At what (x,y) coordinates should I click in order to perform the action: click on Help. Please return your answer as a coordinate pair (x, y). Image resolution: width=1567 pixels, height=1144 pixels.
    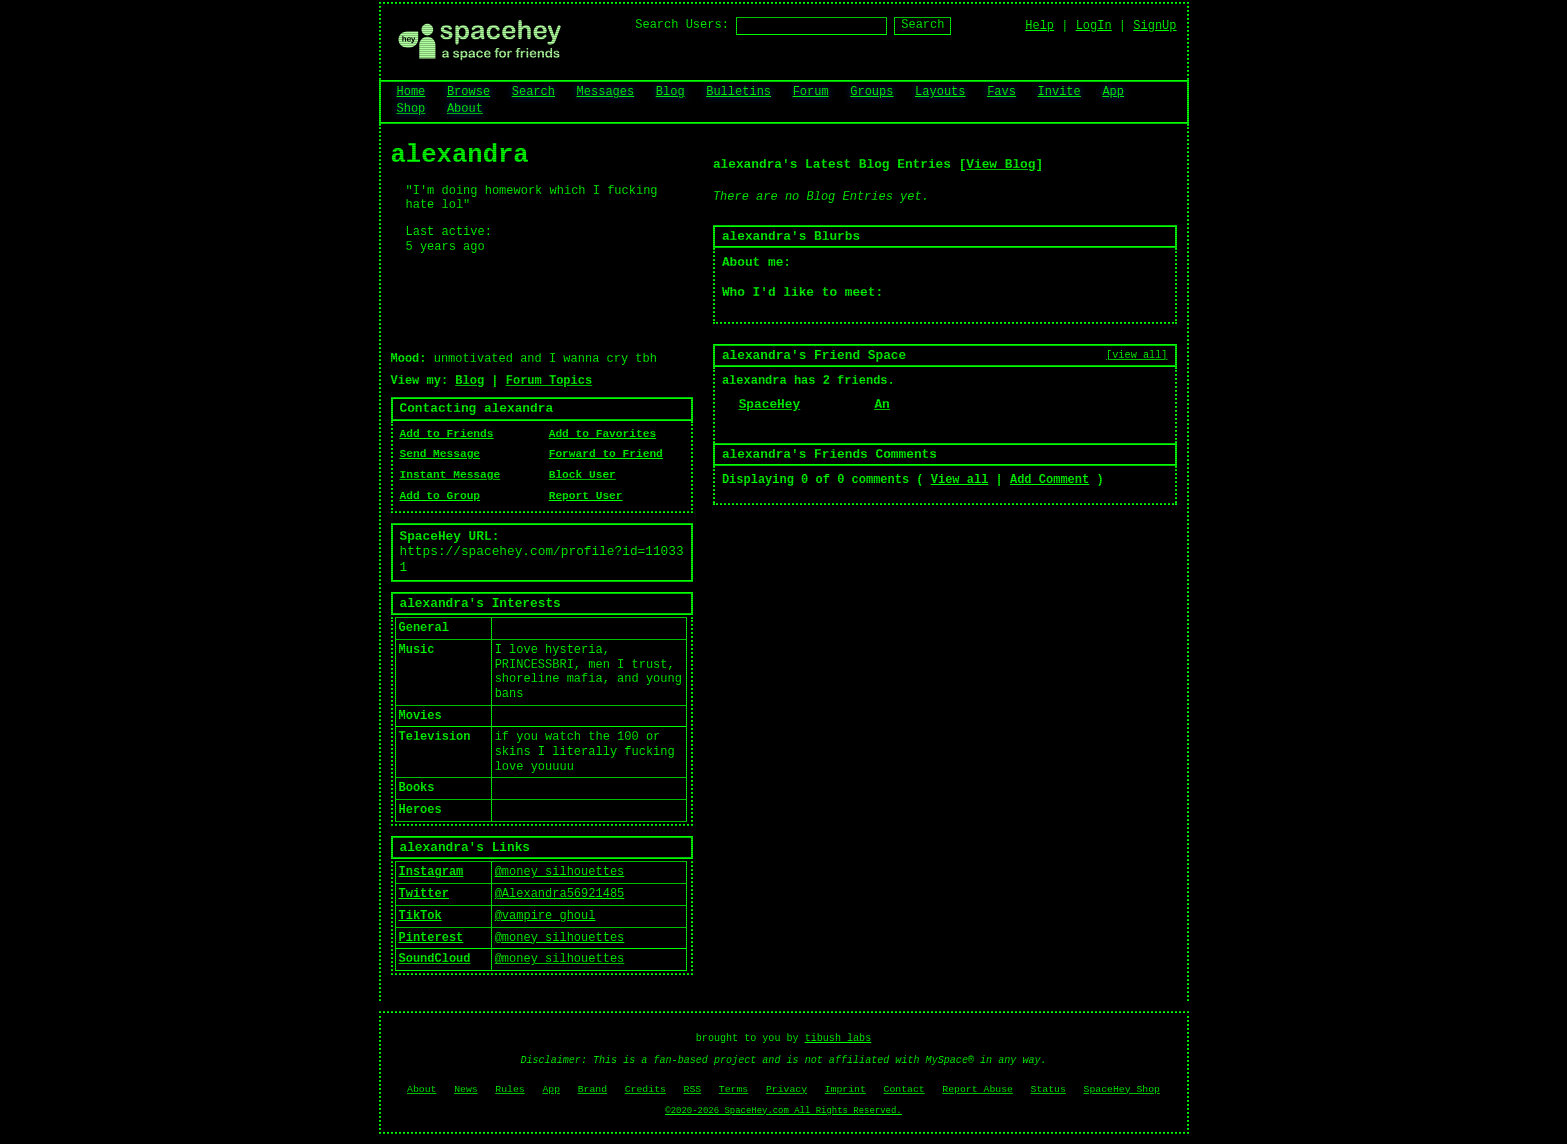
    Looking at the image, I should click on (1039, 26).